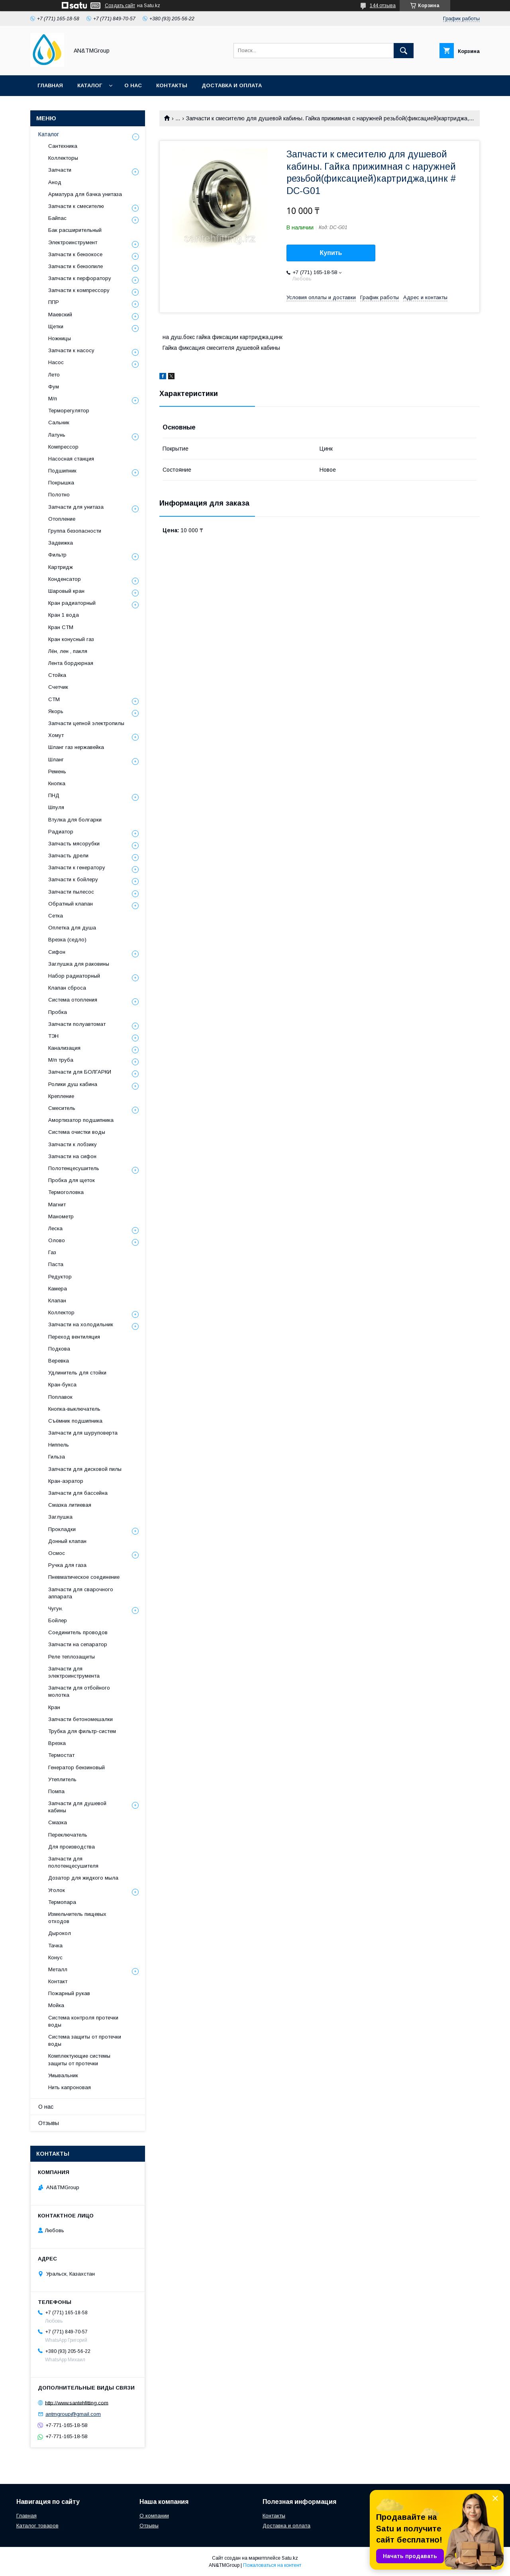 The width and height of the screenshot is (510, 2576). I want to click on Олово, so click(56, 1240).